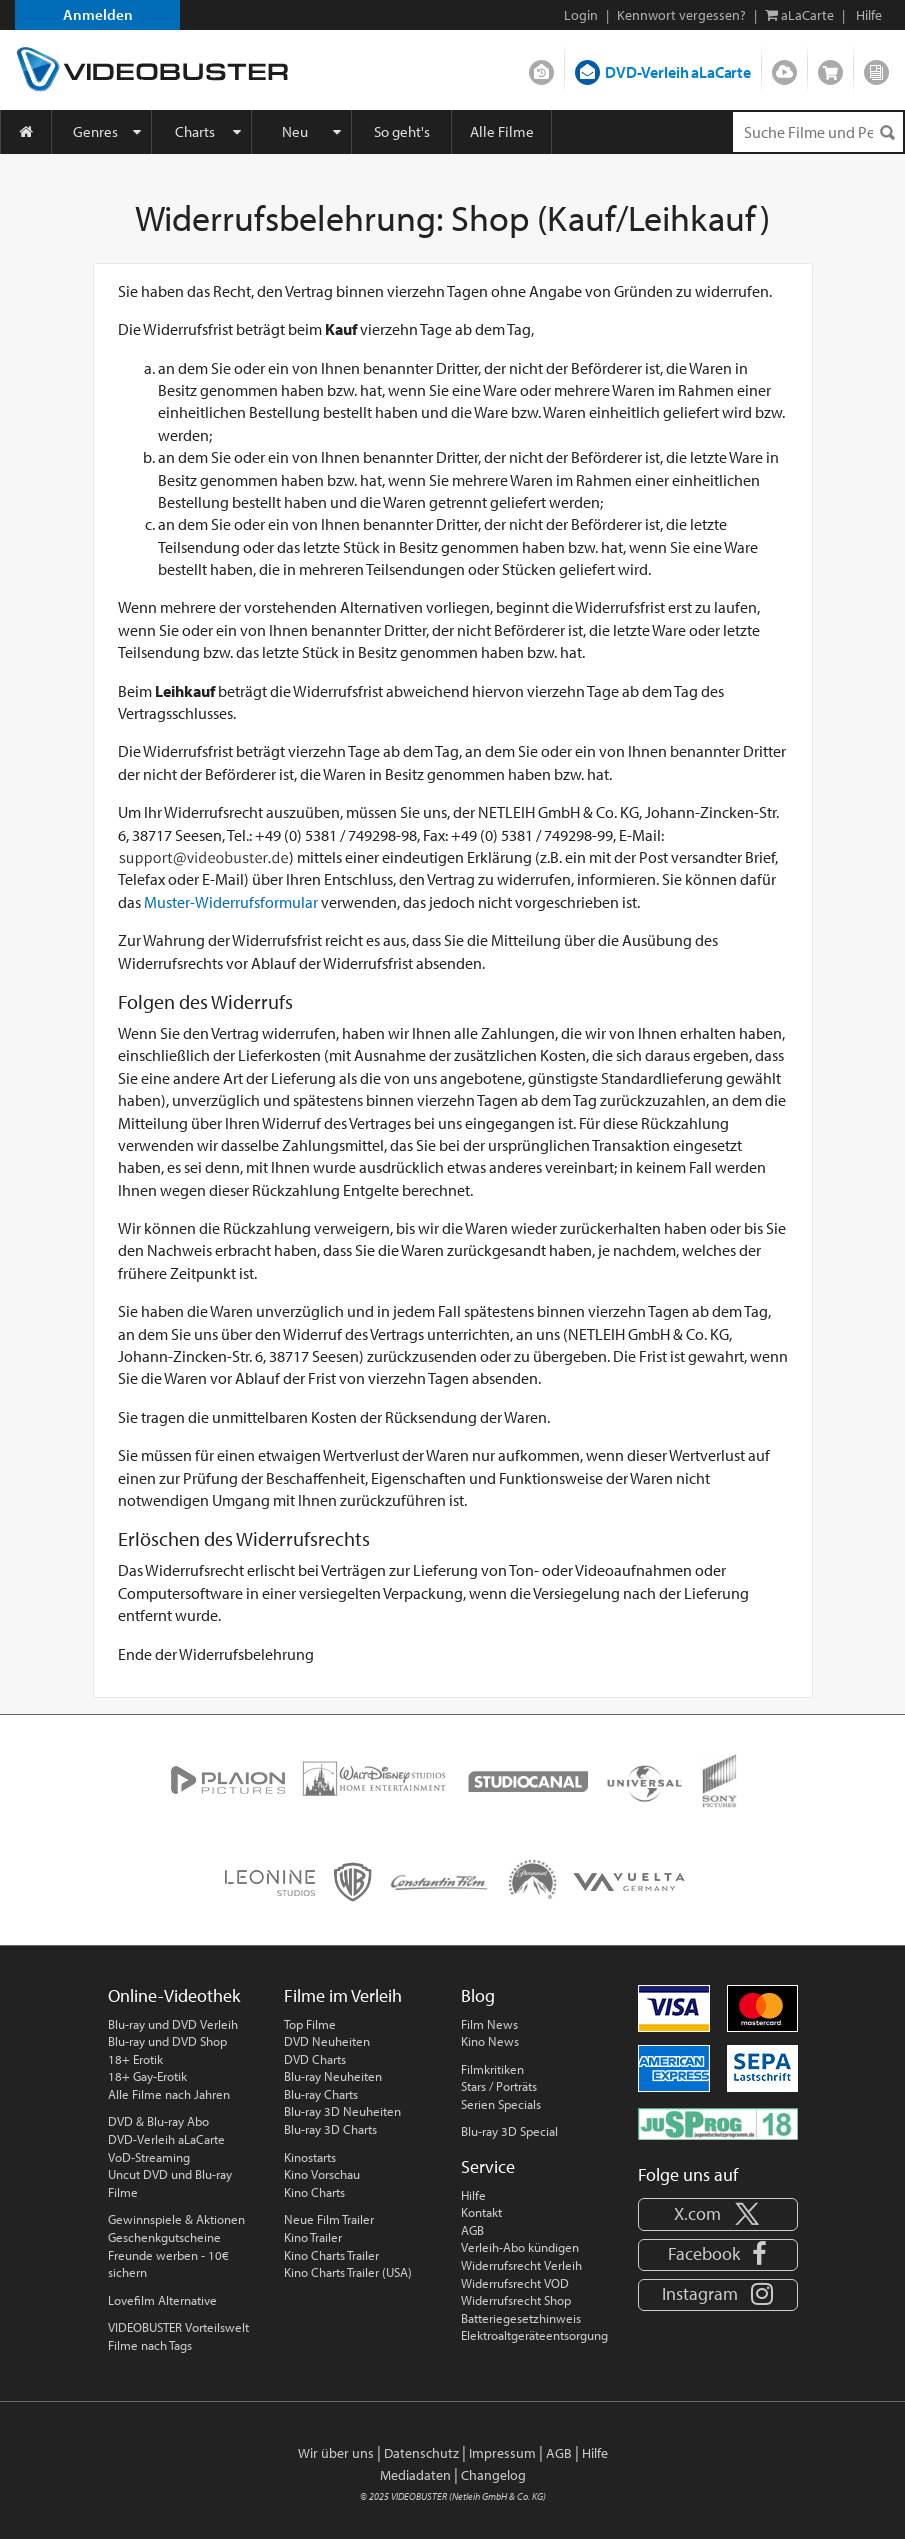 This screenshot has width=905, height=2539. I want to click on Elektroaltgeräteentsorgung, so click(534, 2335).